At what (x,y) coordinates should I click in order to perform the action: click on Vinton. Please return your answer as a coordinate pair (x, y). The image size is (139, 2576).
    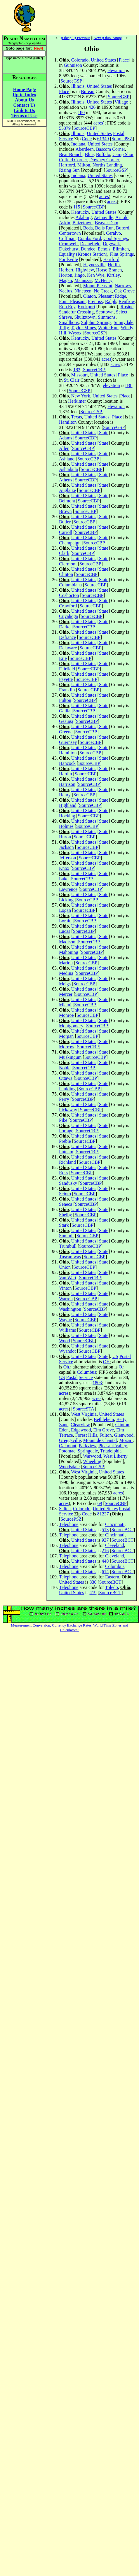
    Looking at the image, I should click on (65, 1288).